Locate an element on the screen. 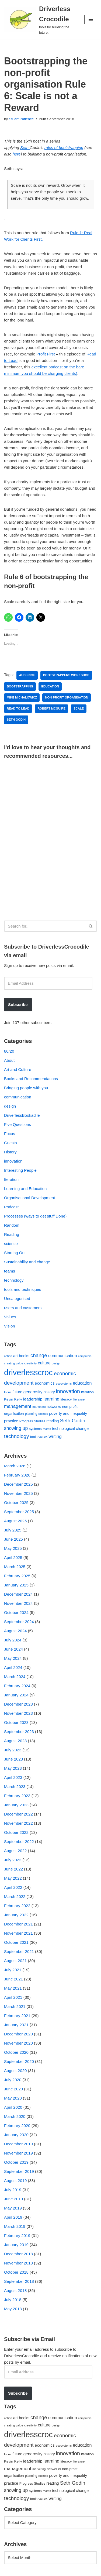 Image resolution: width=101 pixels, height=2576 pixels. future [future (63 items)] is located at coordinates (17, 1392).